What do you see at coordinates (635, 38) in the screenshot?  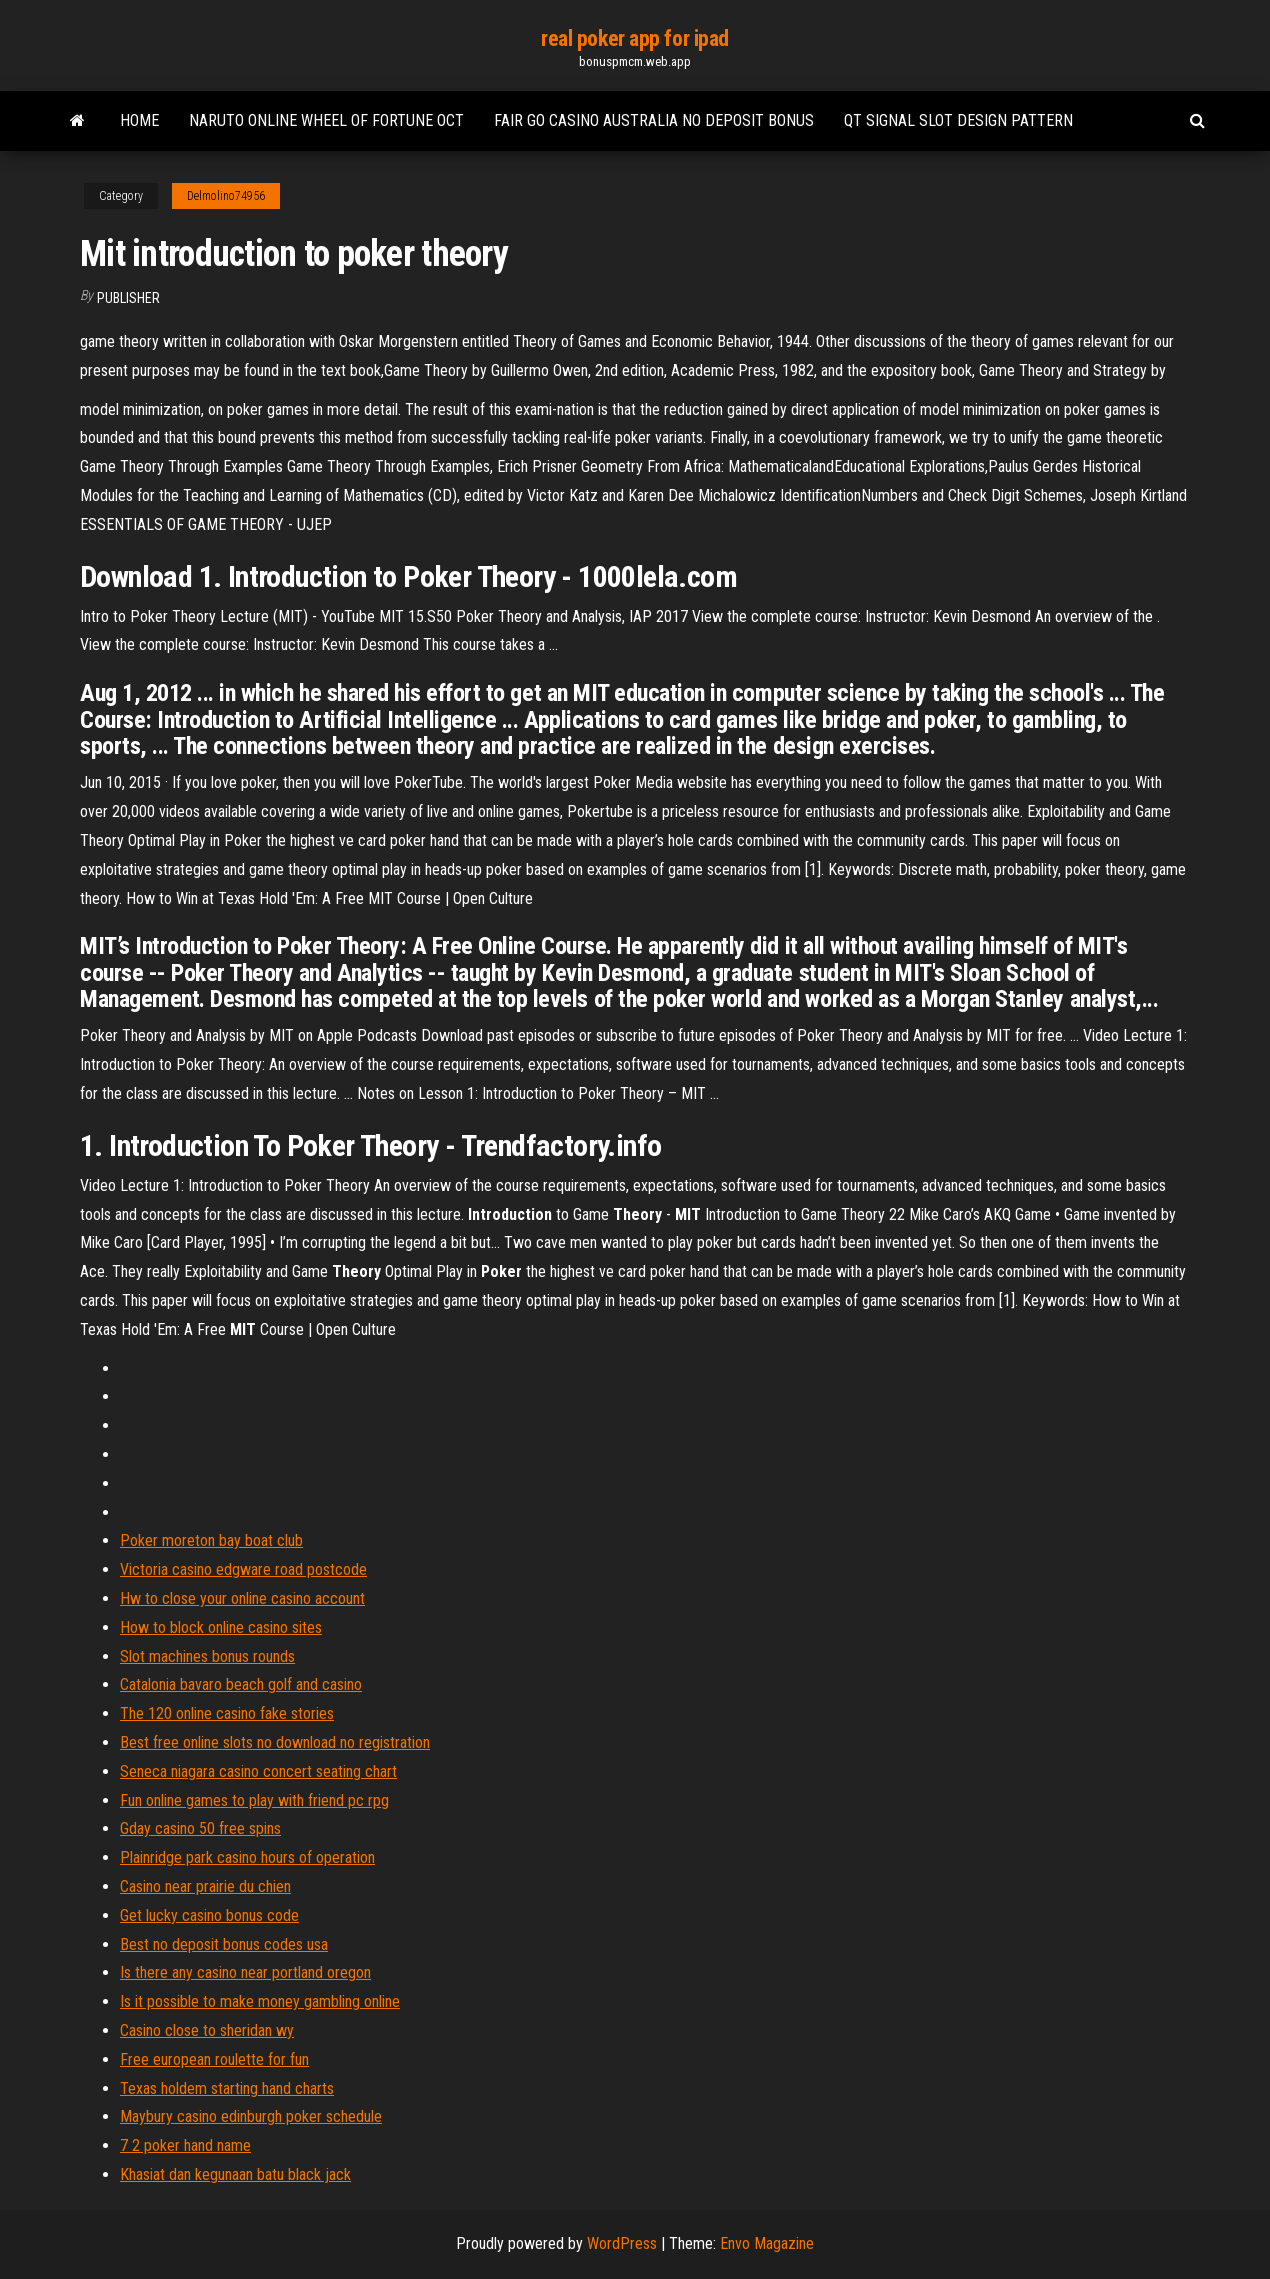 I see `real poker app for ipad` at bounding box center [635, 38].